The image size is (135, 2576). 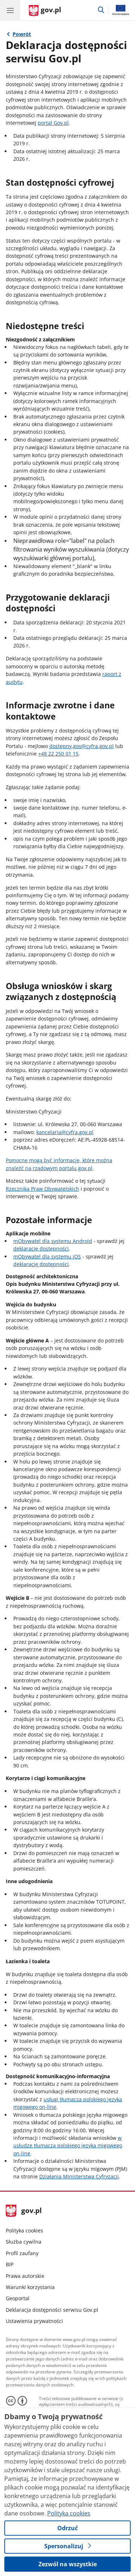 I want to click on Służba cywilna, so click(x=23, y=2241).